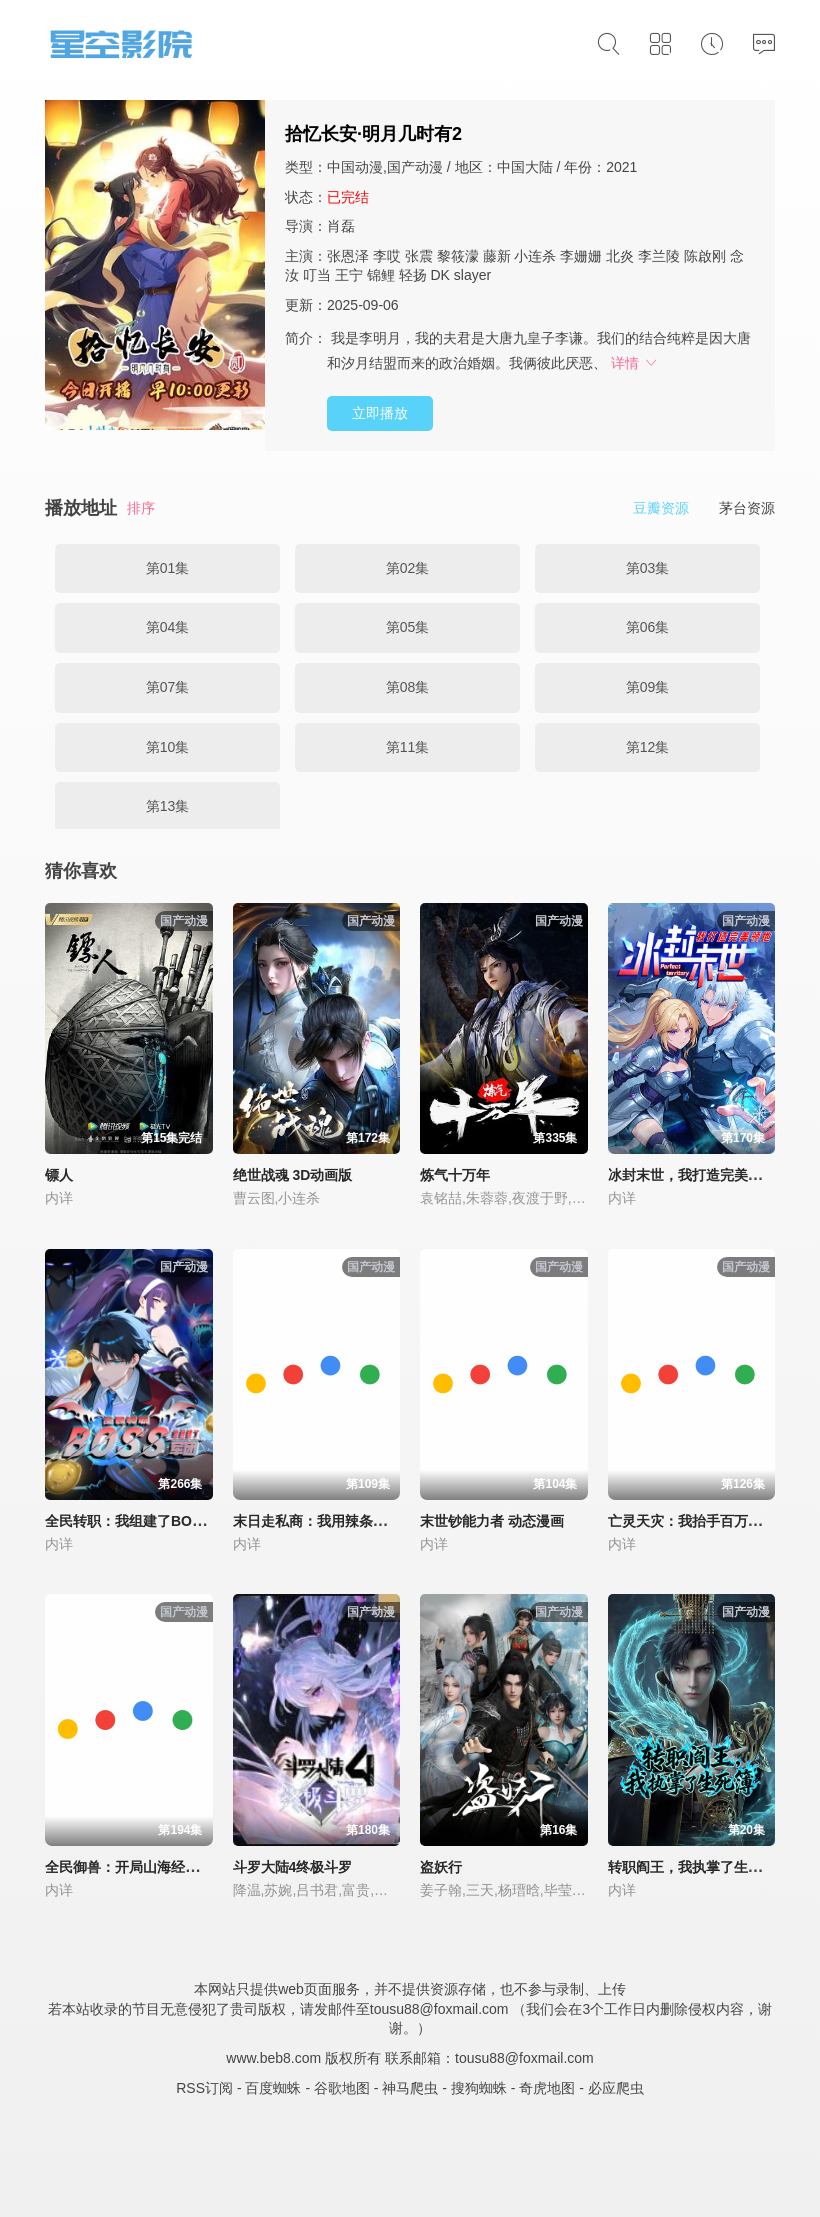 This screenshot has width=820, height=2217. Describe the element at coordinates (293, 1175) in the screenshot. I see `绝世战魂 3D动画版` at that location.